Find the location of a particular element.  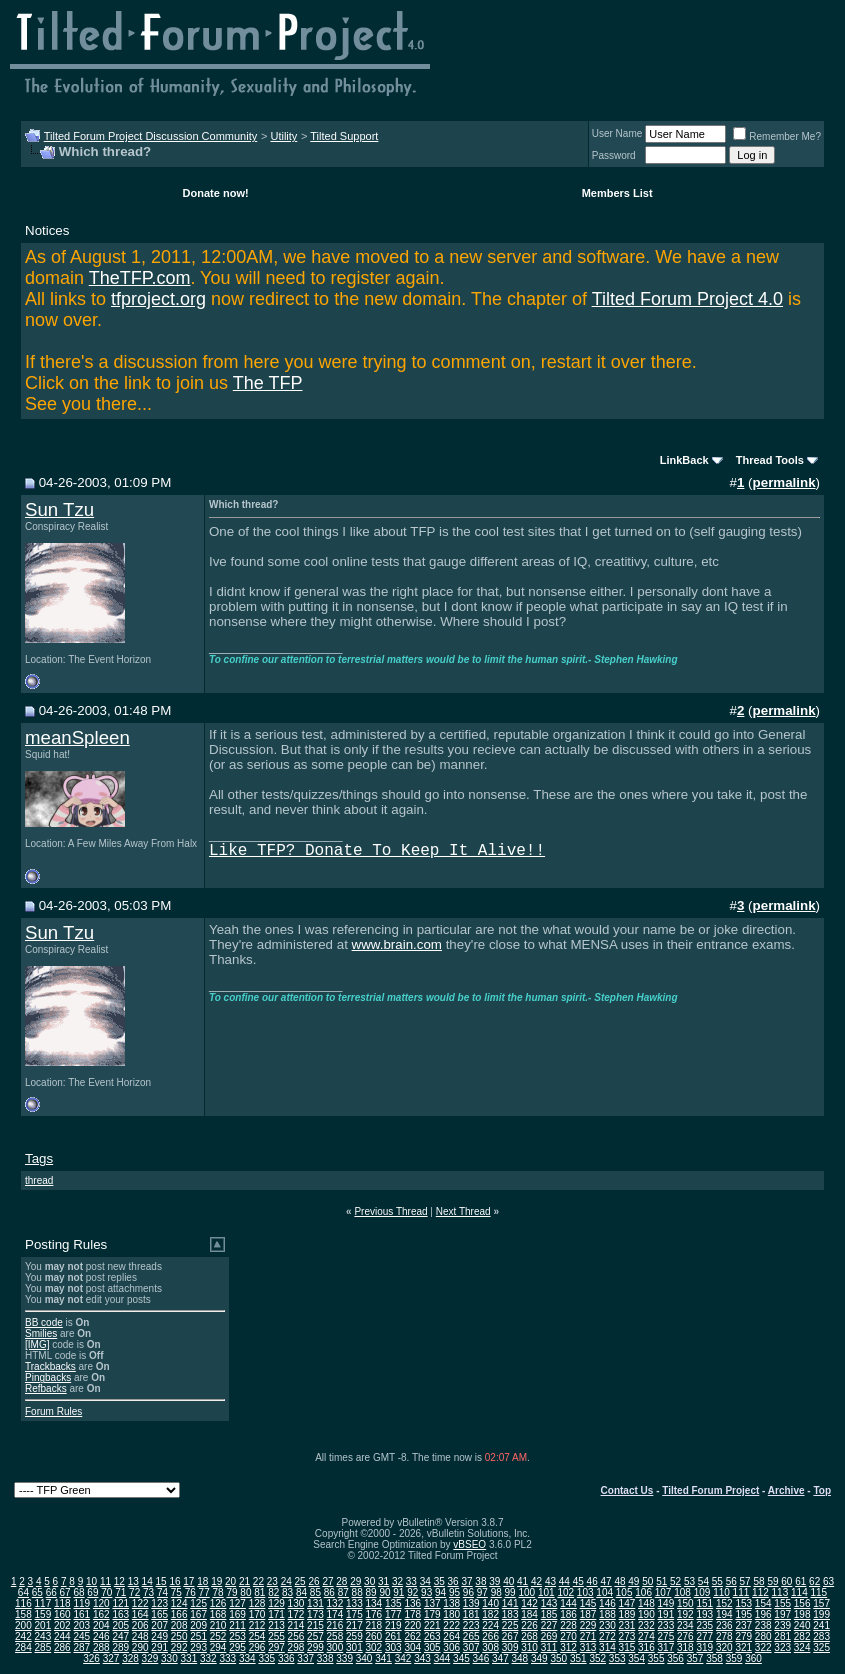

73 is located at coordinates (148, 1592).